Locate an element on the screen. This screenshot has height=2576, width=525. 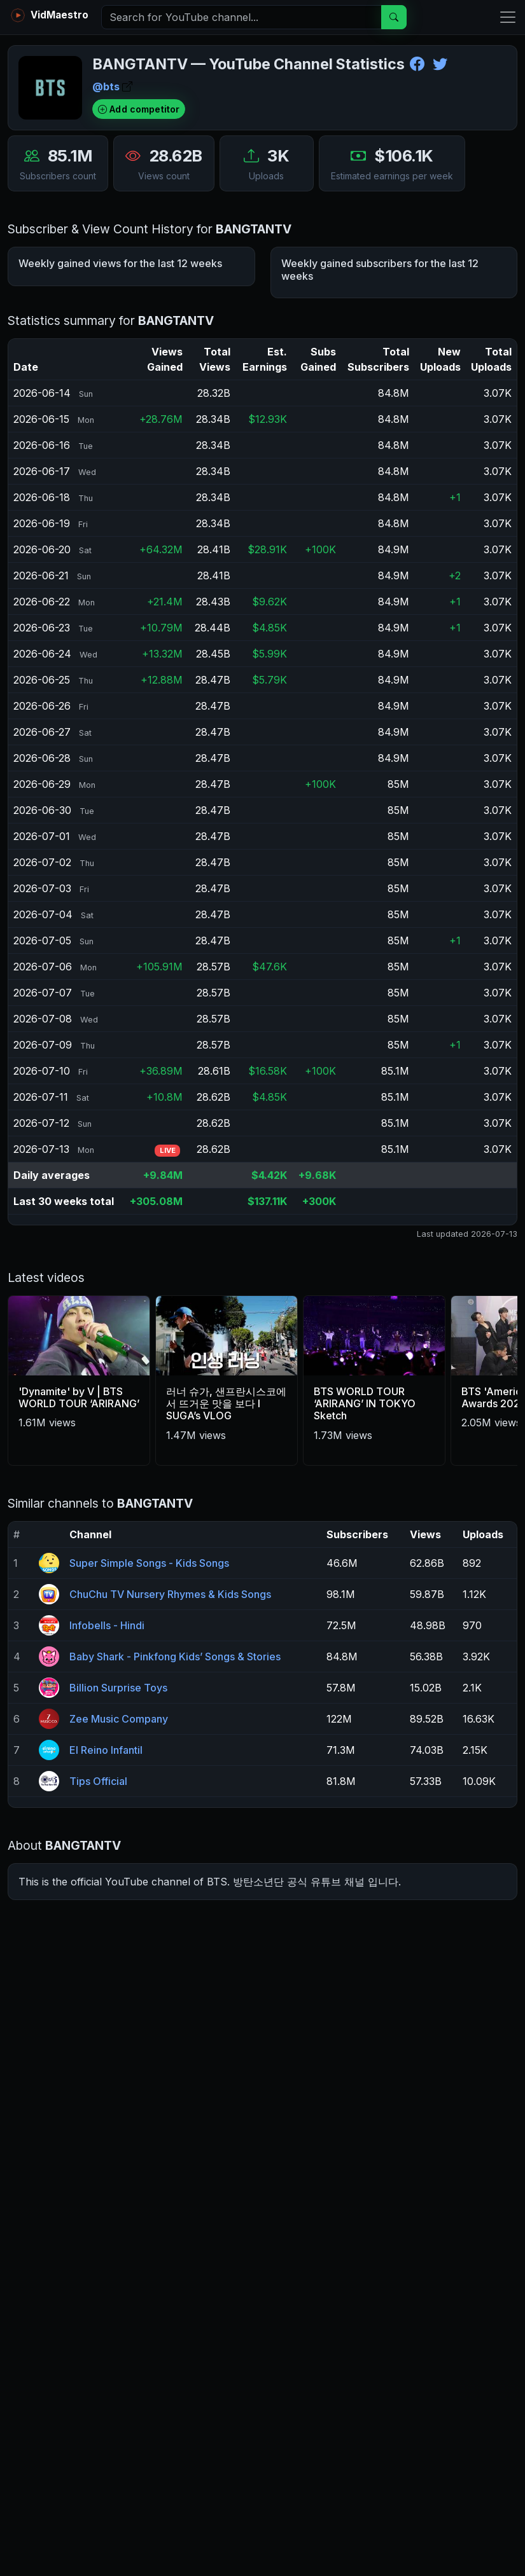
Zee Music Company is located at coordinates (118, 1831).